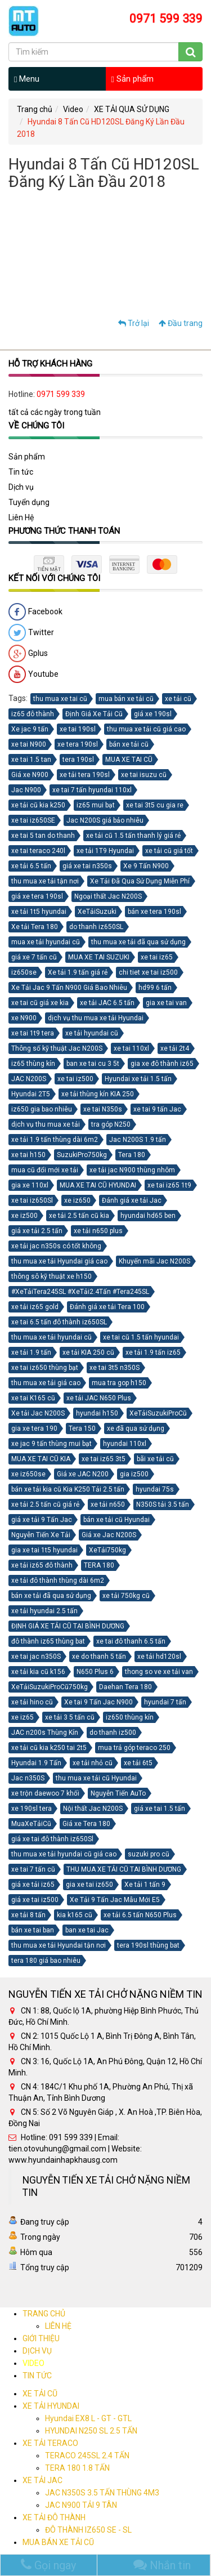 This screenshot has width=211, height=2576. I want to click on xe iz650, so click(77, 1200).